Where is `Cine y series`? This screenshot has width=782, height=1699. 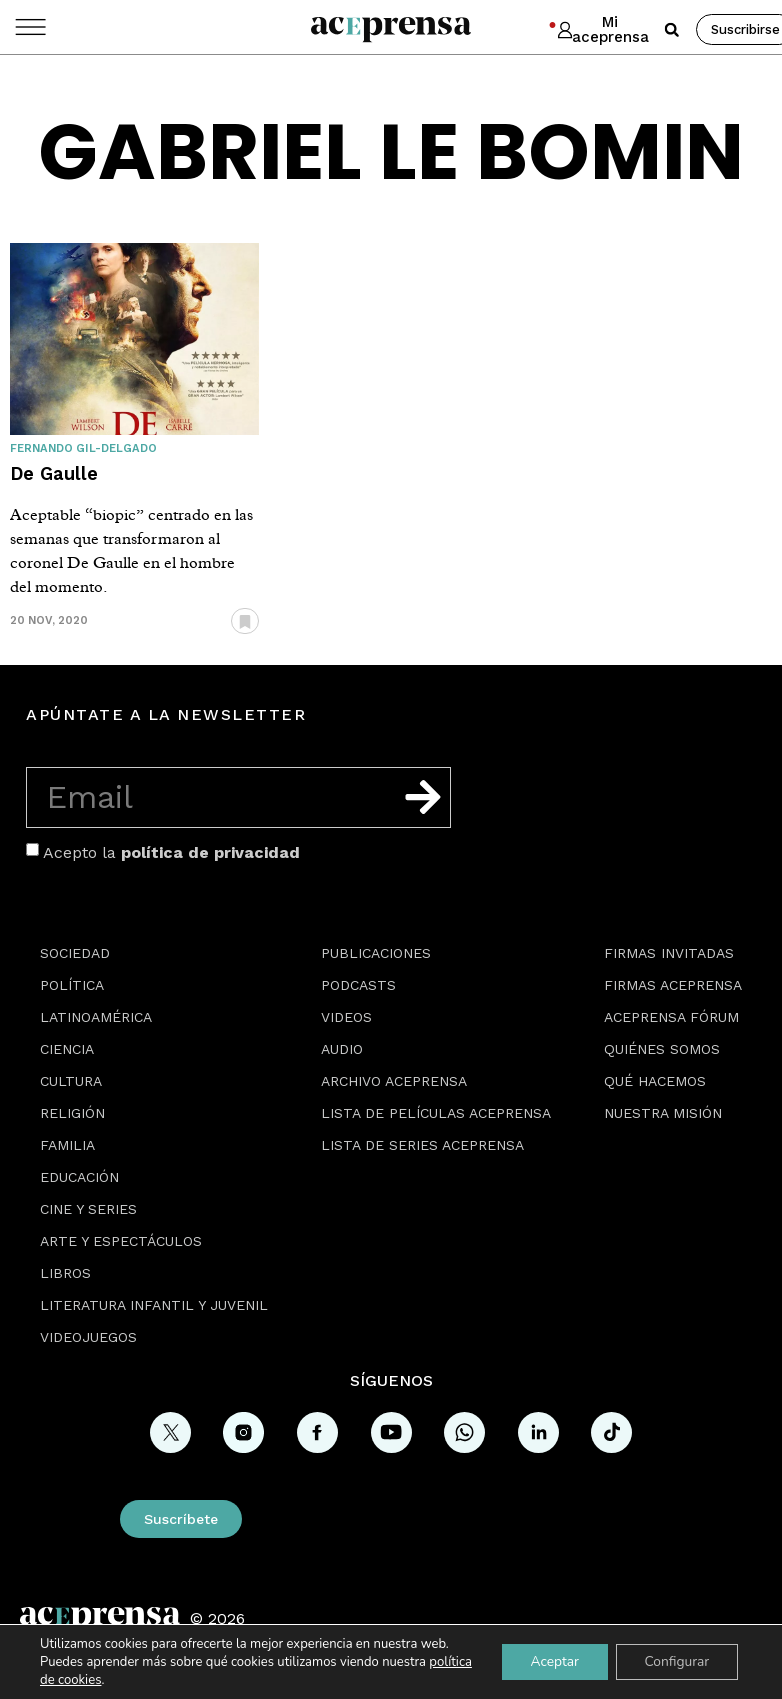 Cine y series is located at coordinates (88, 1209).